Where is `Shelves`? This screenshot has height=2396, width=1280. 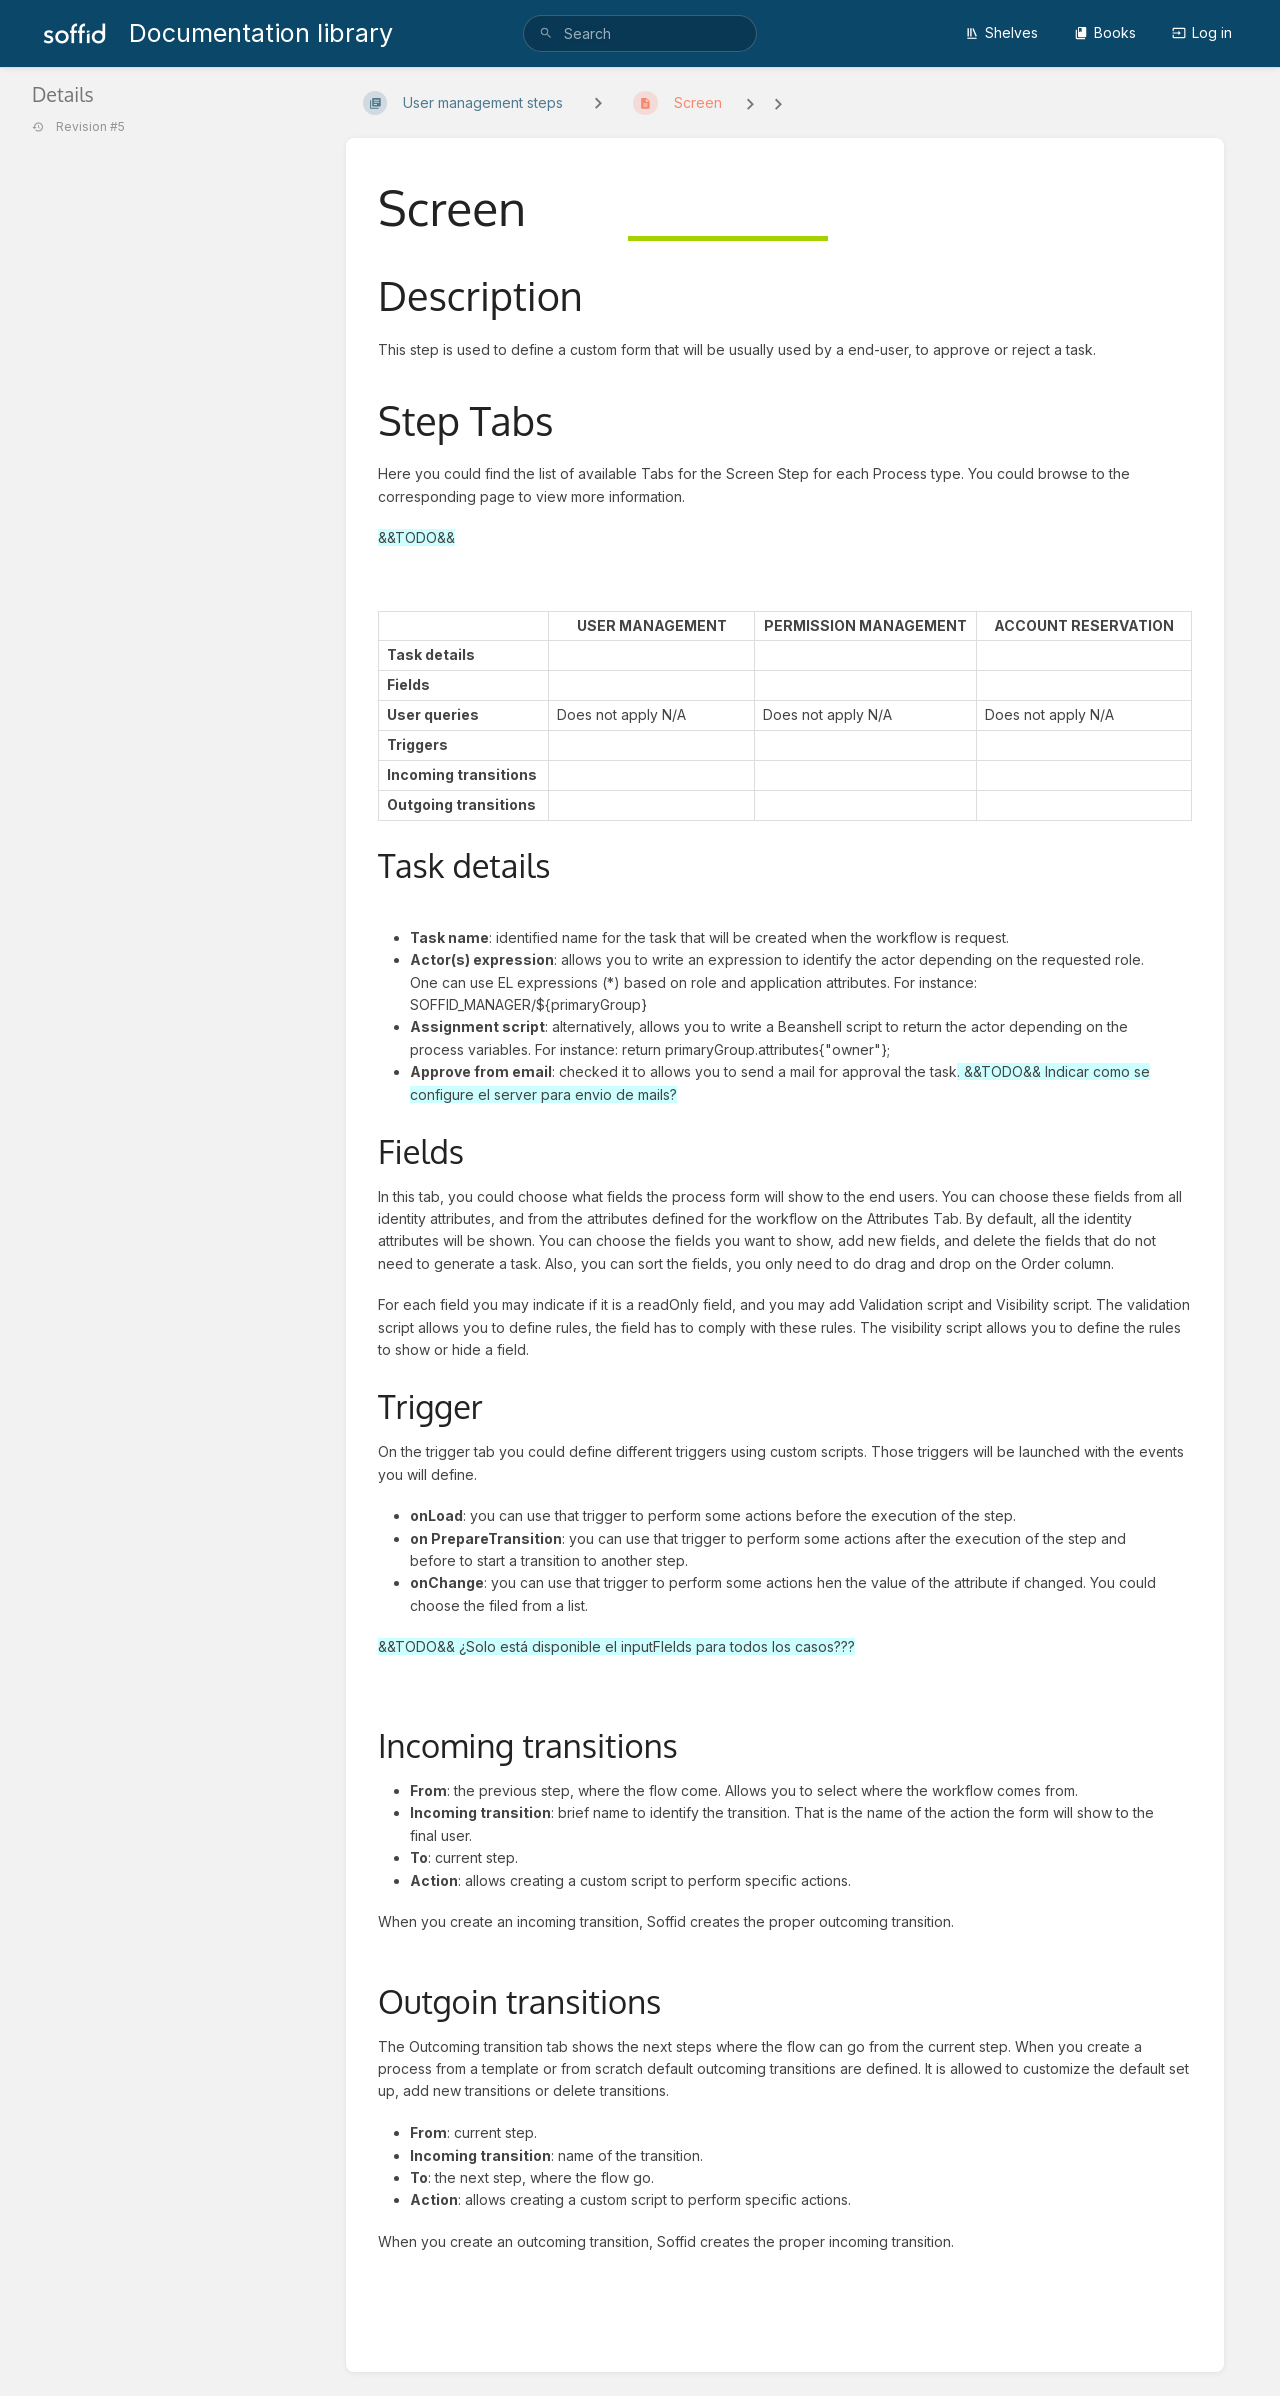
Shelves is located at coordinates (1001, 32).